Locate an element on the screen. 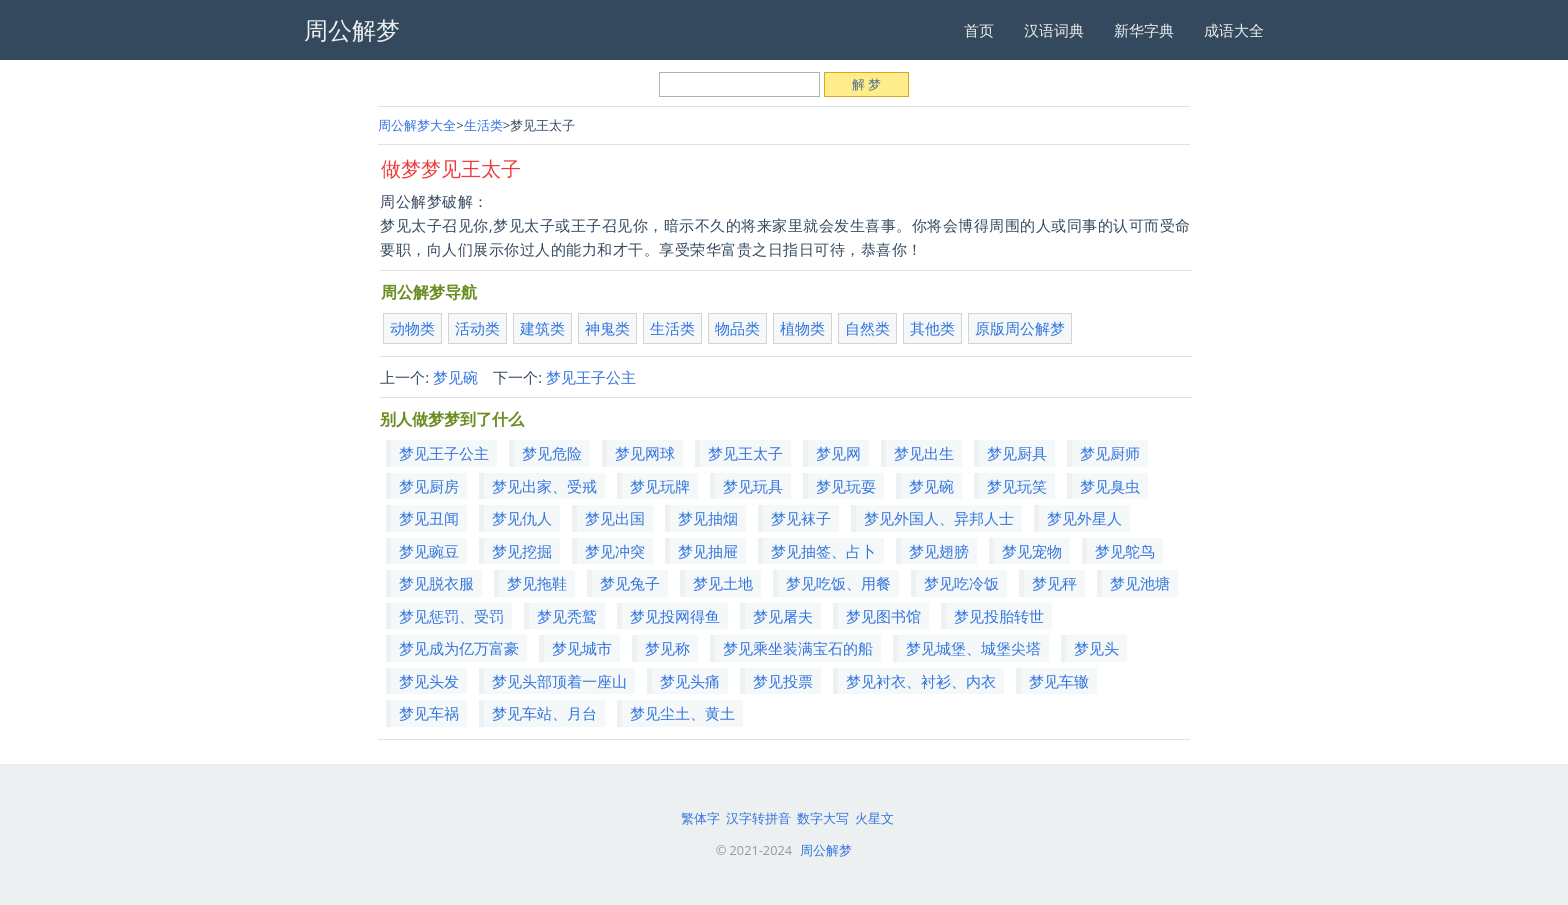  梦见玩笑 is located at coordinates (1017, 486).